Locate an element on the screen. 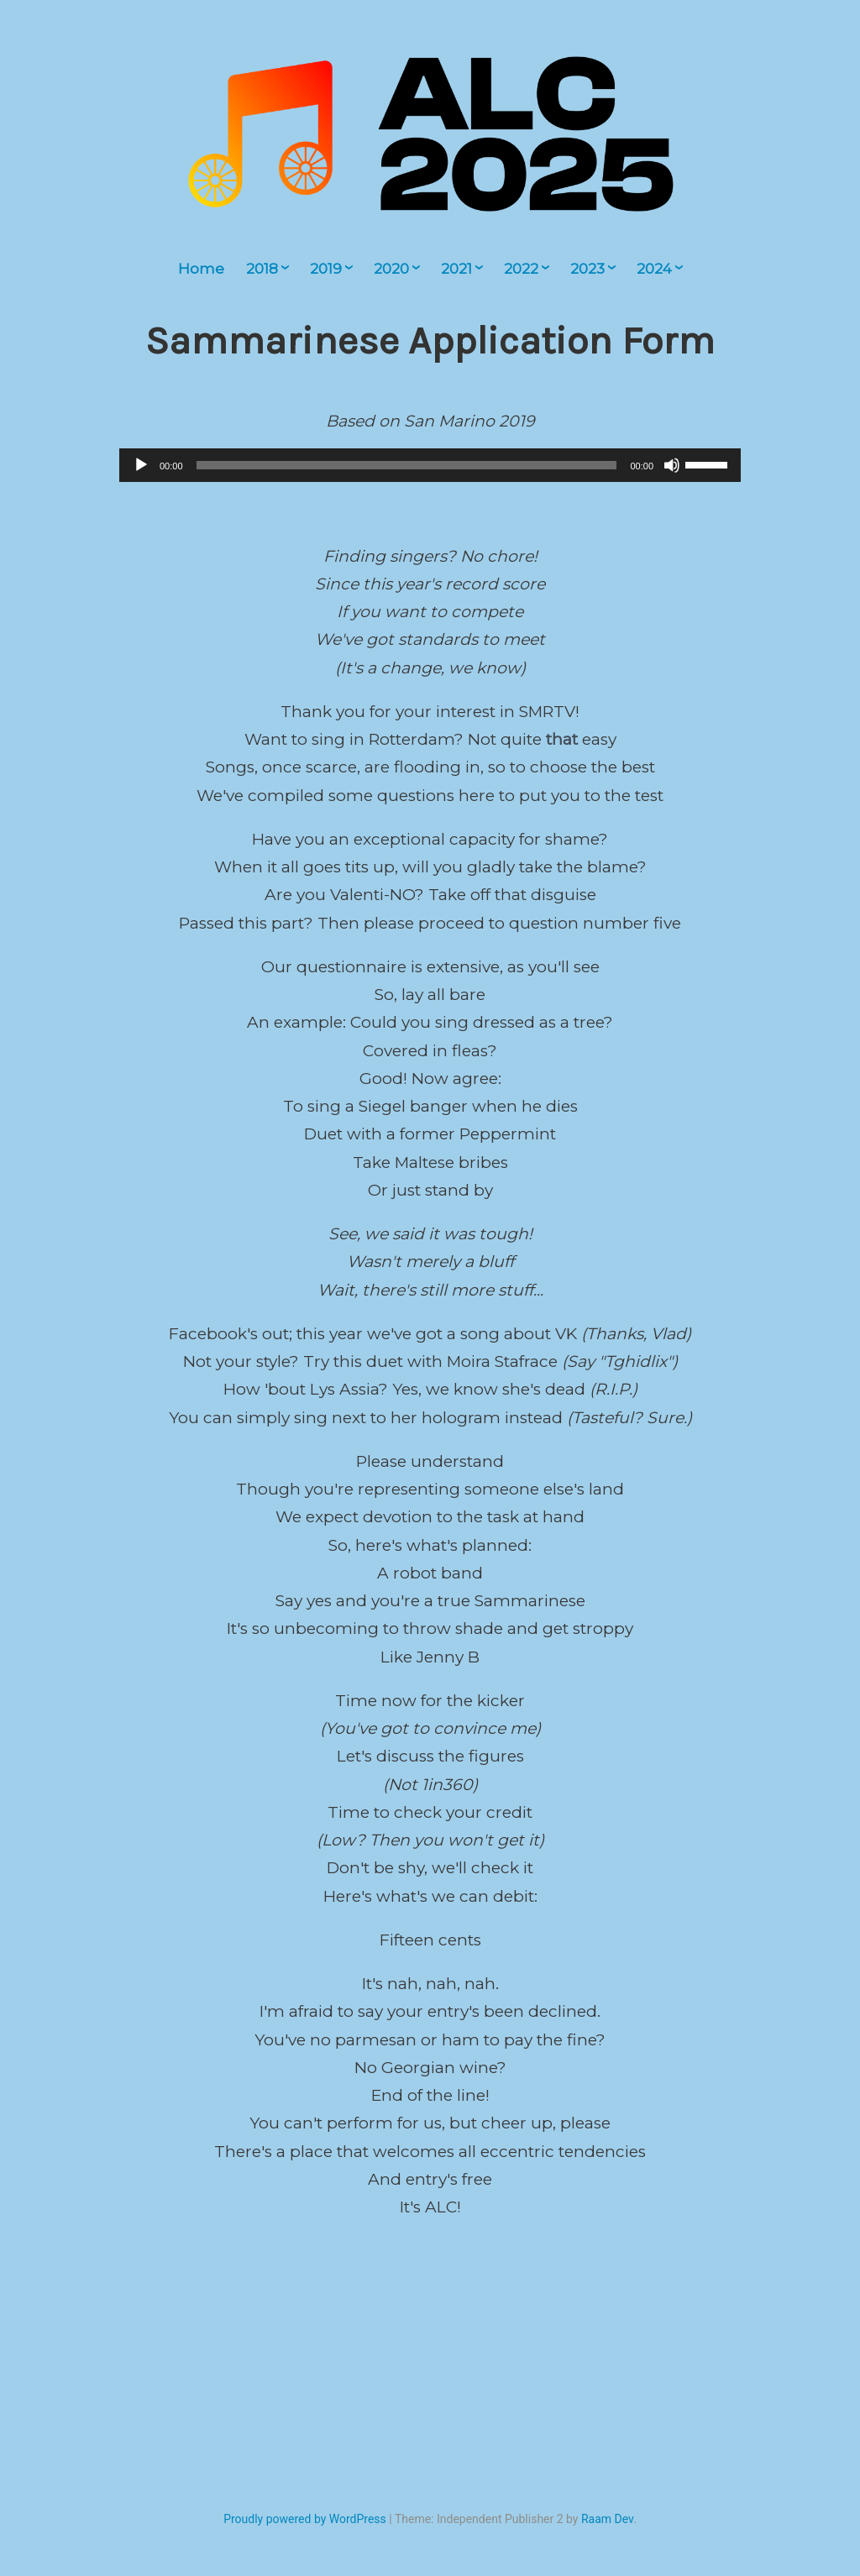 This screenshot has width=860, height=2576. [Play] is located at coordinates (141, 465).